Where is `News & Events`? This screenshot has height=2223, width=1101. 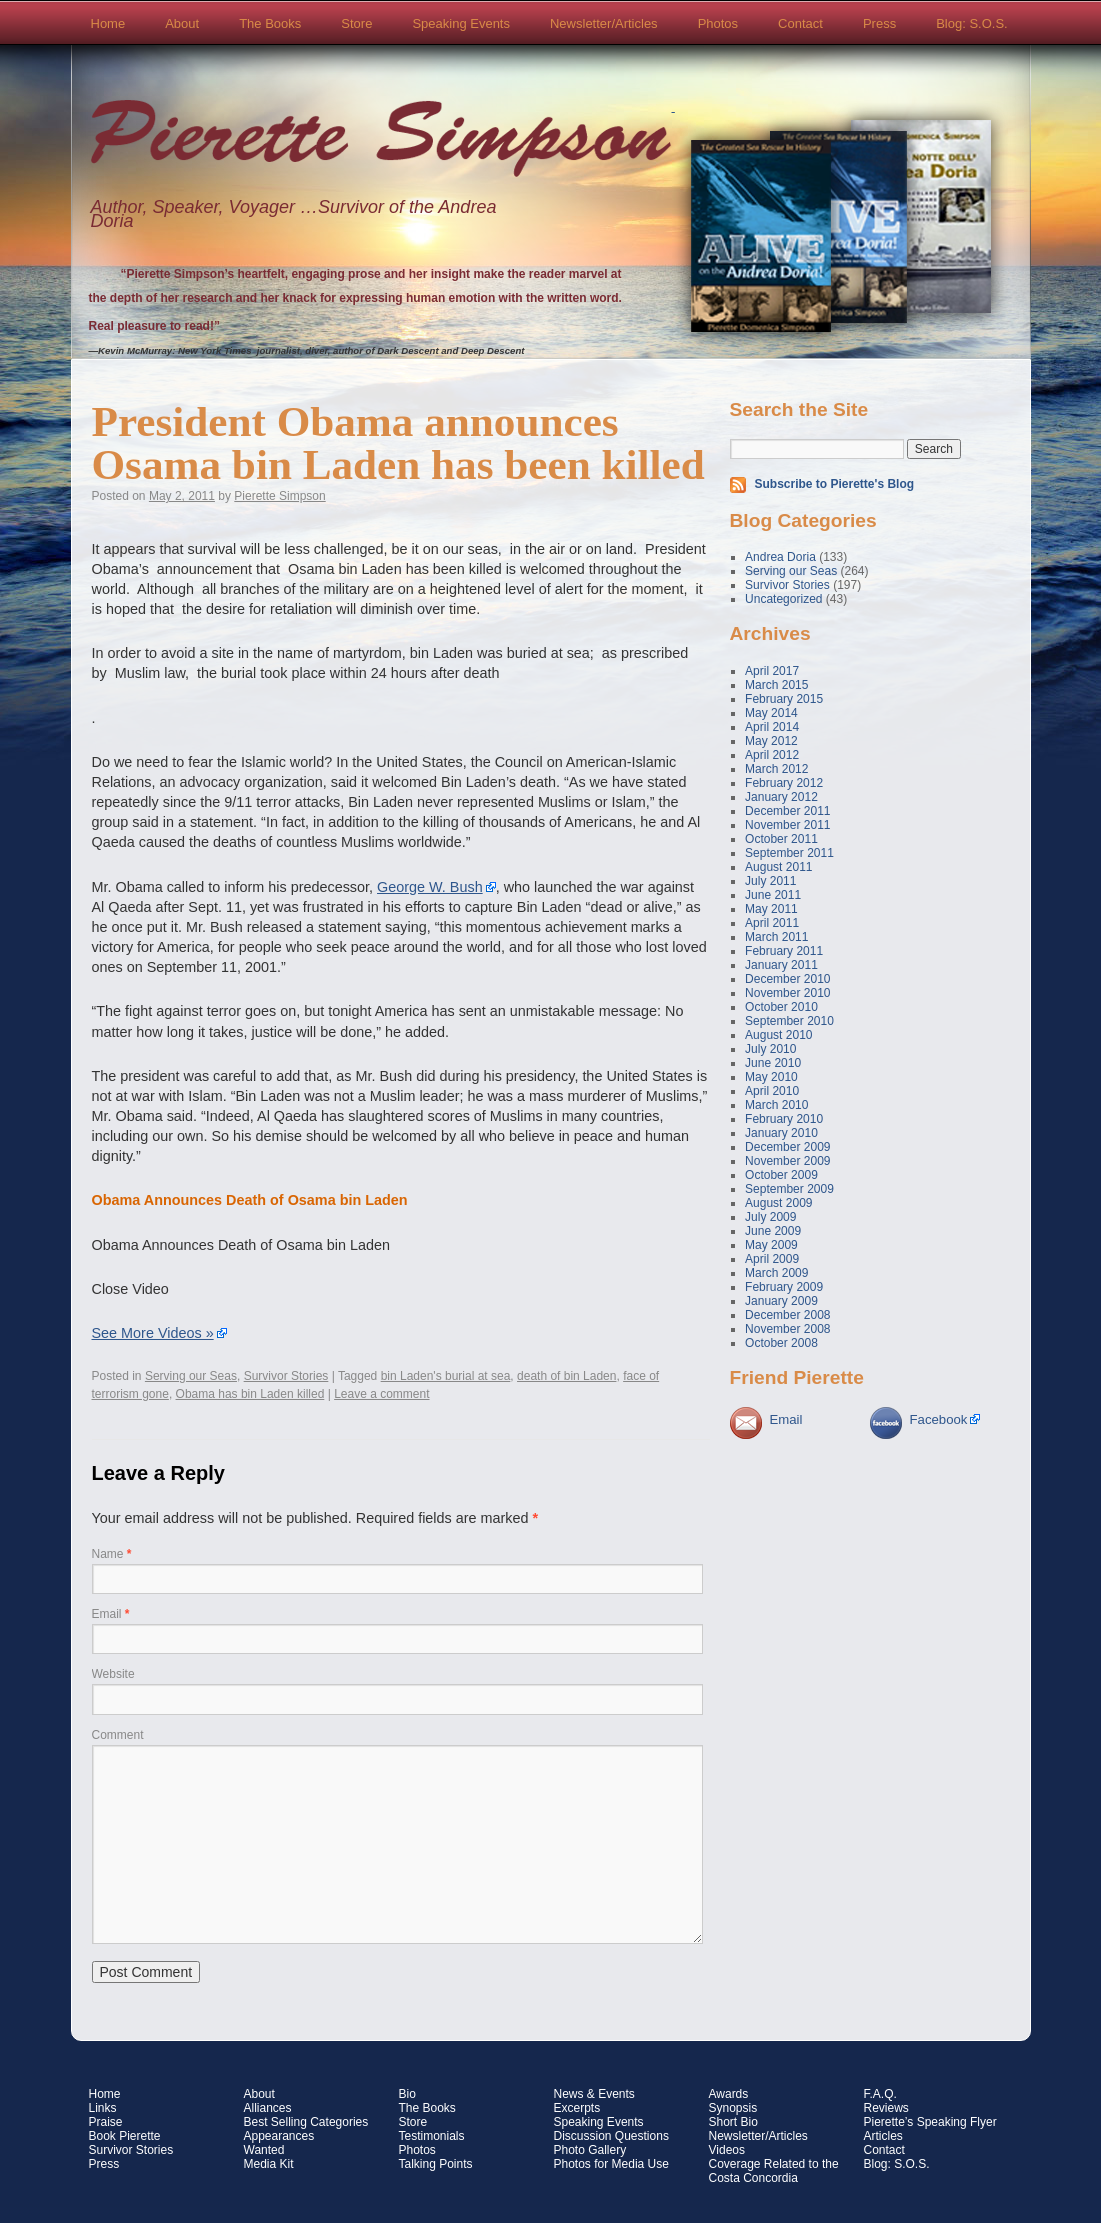
News & Events is located at coordinates (594, 2094).